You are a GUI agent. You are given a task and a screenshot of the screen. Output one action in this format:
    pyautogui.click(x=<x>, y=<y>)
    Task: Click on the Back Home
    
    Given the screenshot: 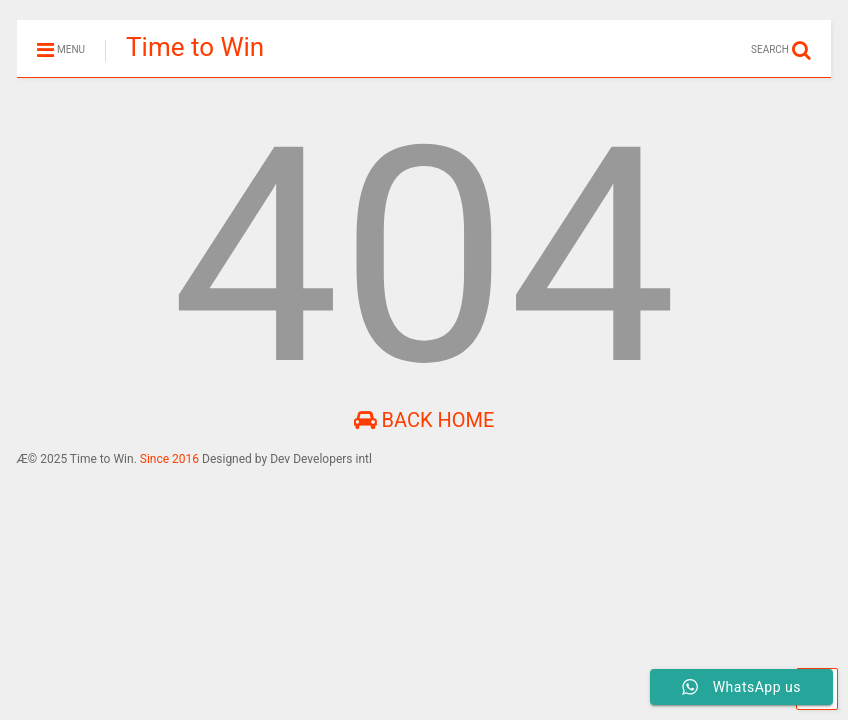 What is the action you would take?
    pyautogui.click(x=424, y=420)
    